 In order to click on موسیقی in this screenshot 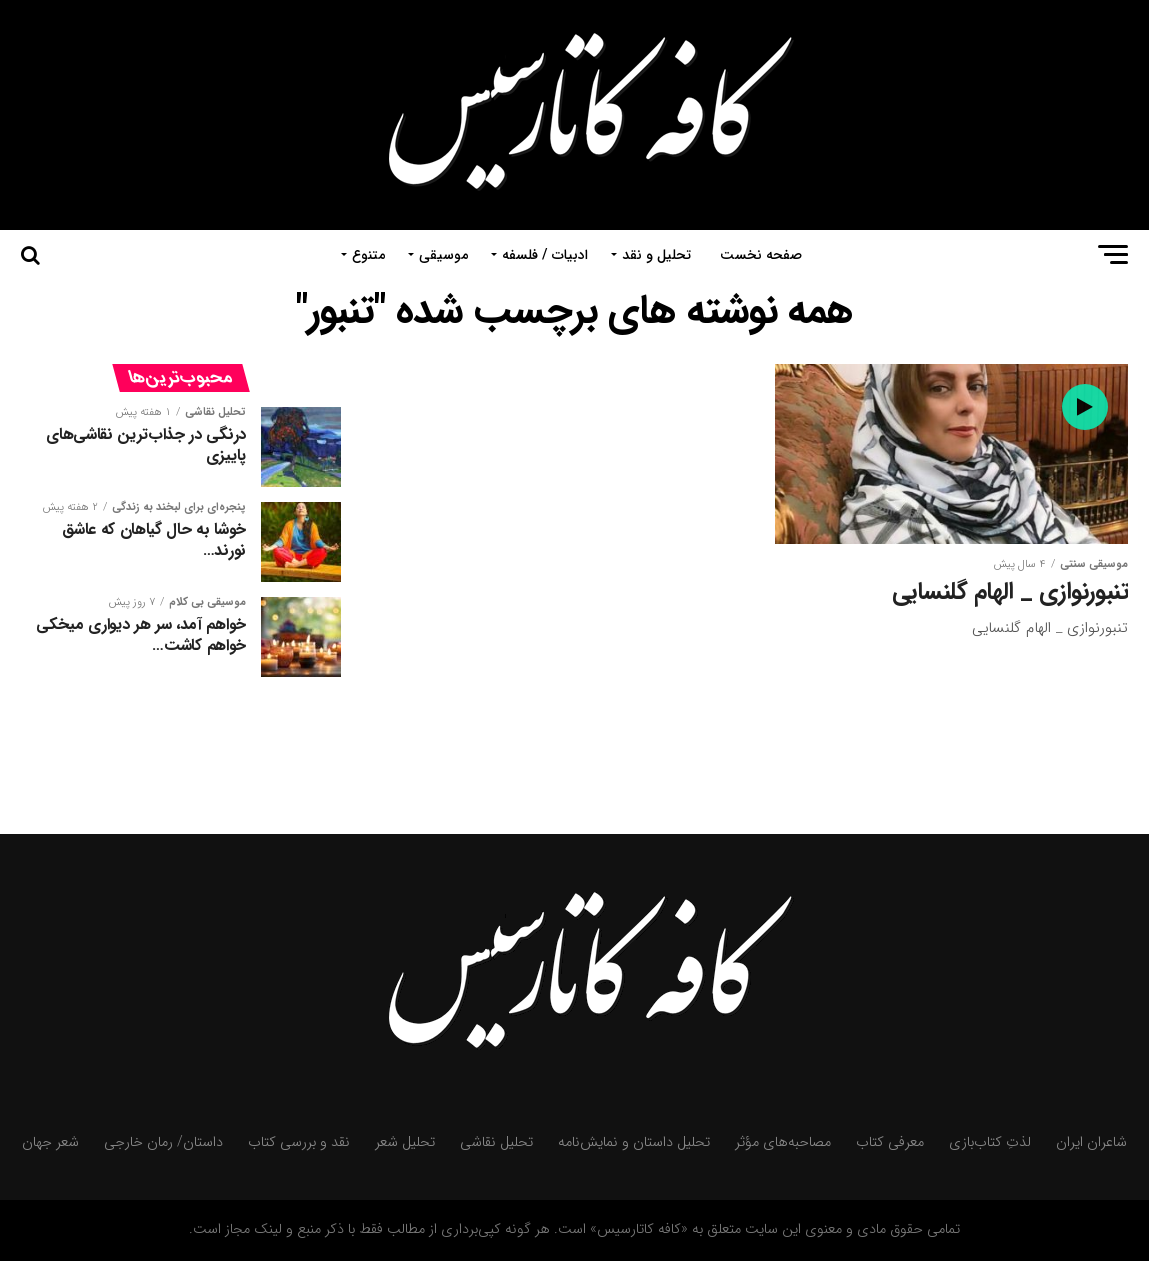, I will do `click(443, 255)`.